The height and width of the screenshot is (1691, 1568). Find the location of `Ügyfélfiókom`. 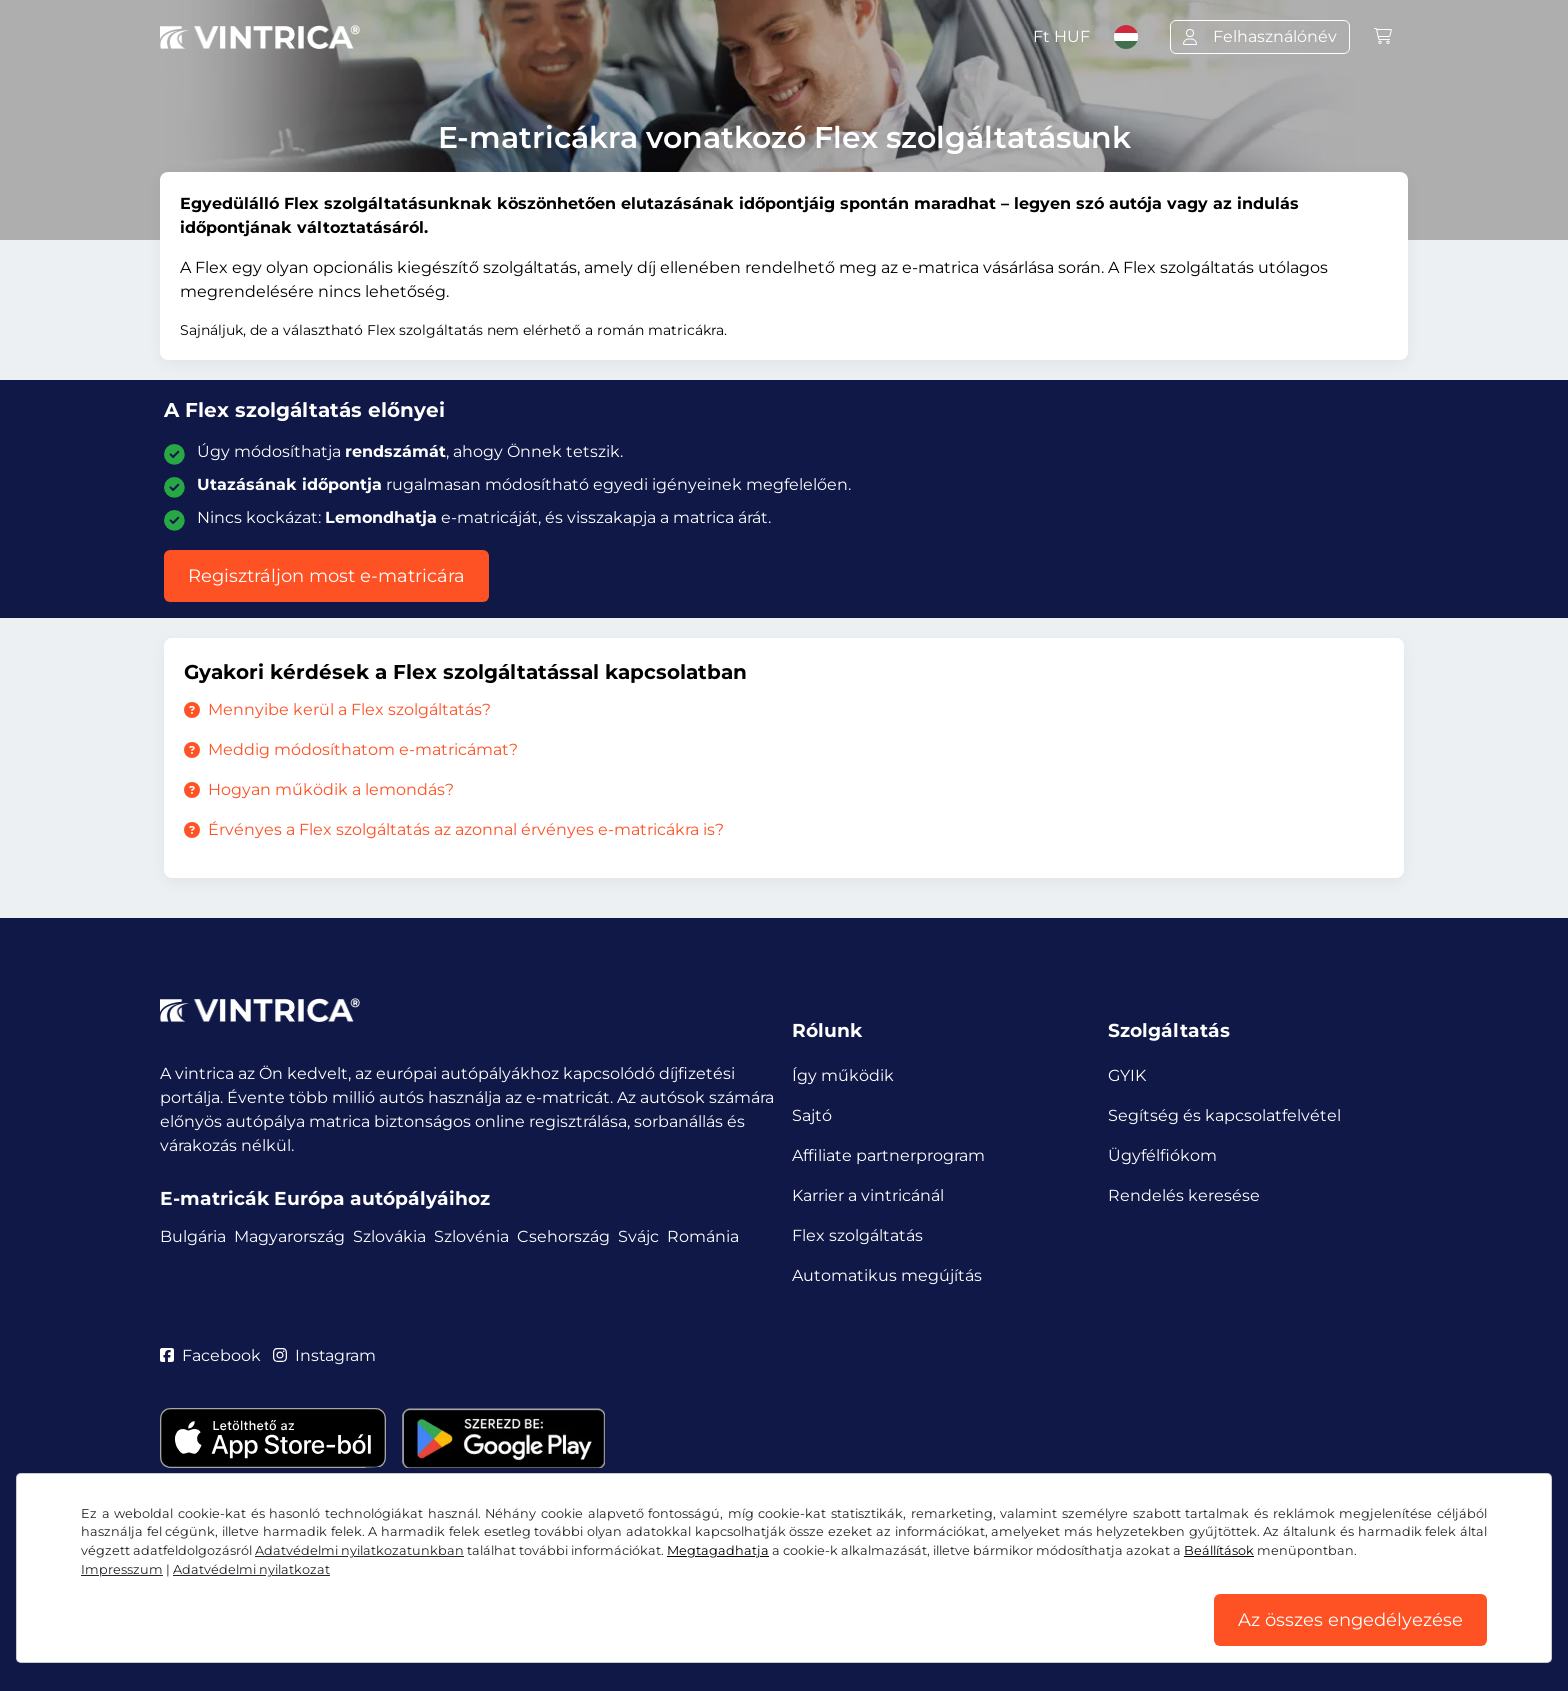

Ügyfélfiókom is located at coordinates (1162, 1155).